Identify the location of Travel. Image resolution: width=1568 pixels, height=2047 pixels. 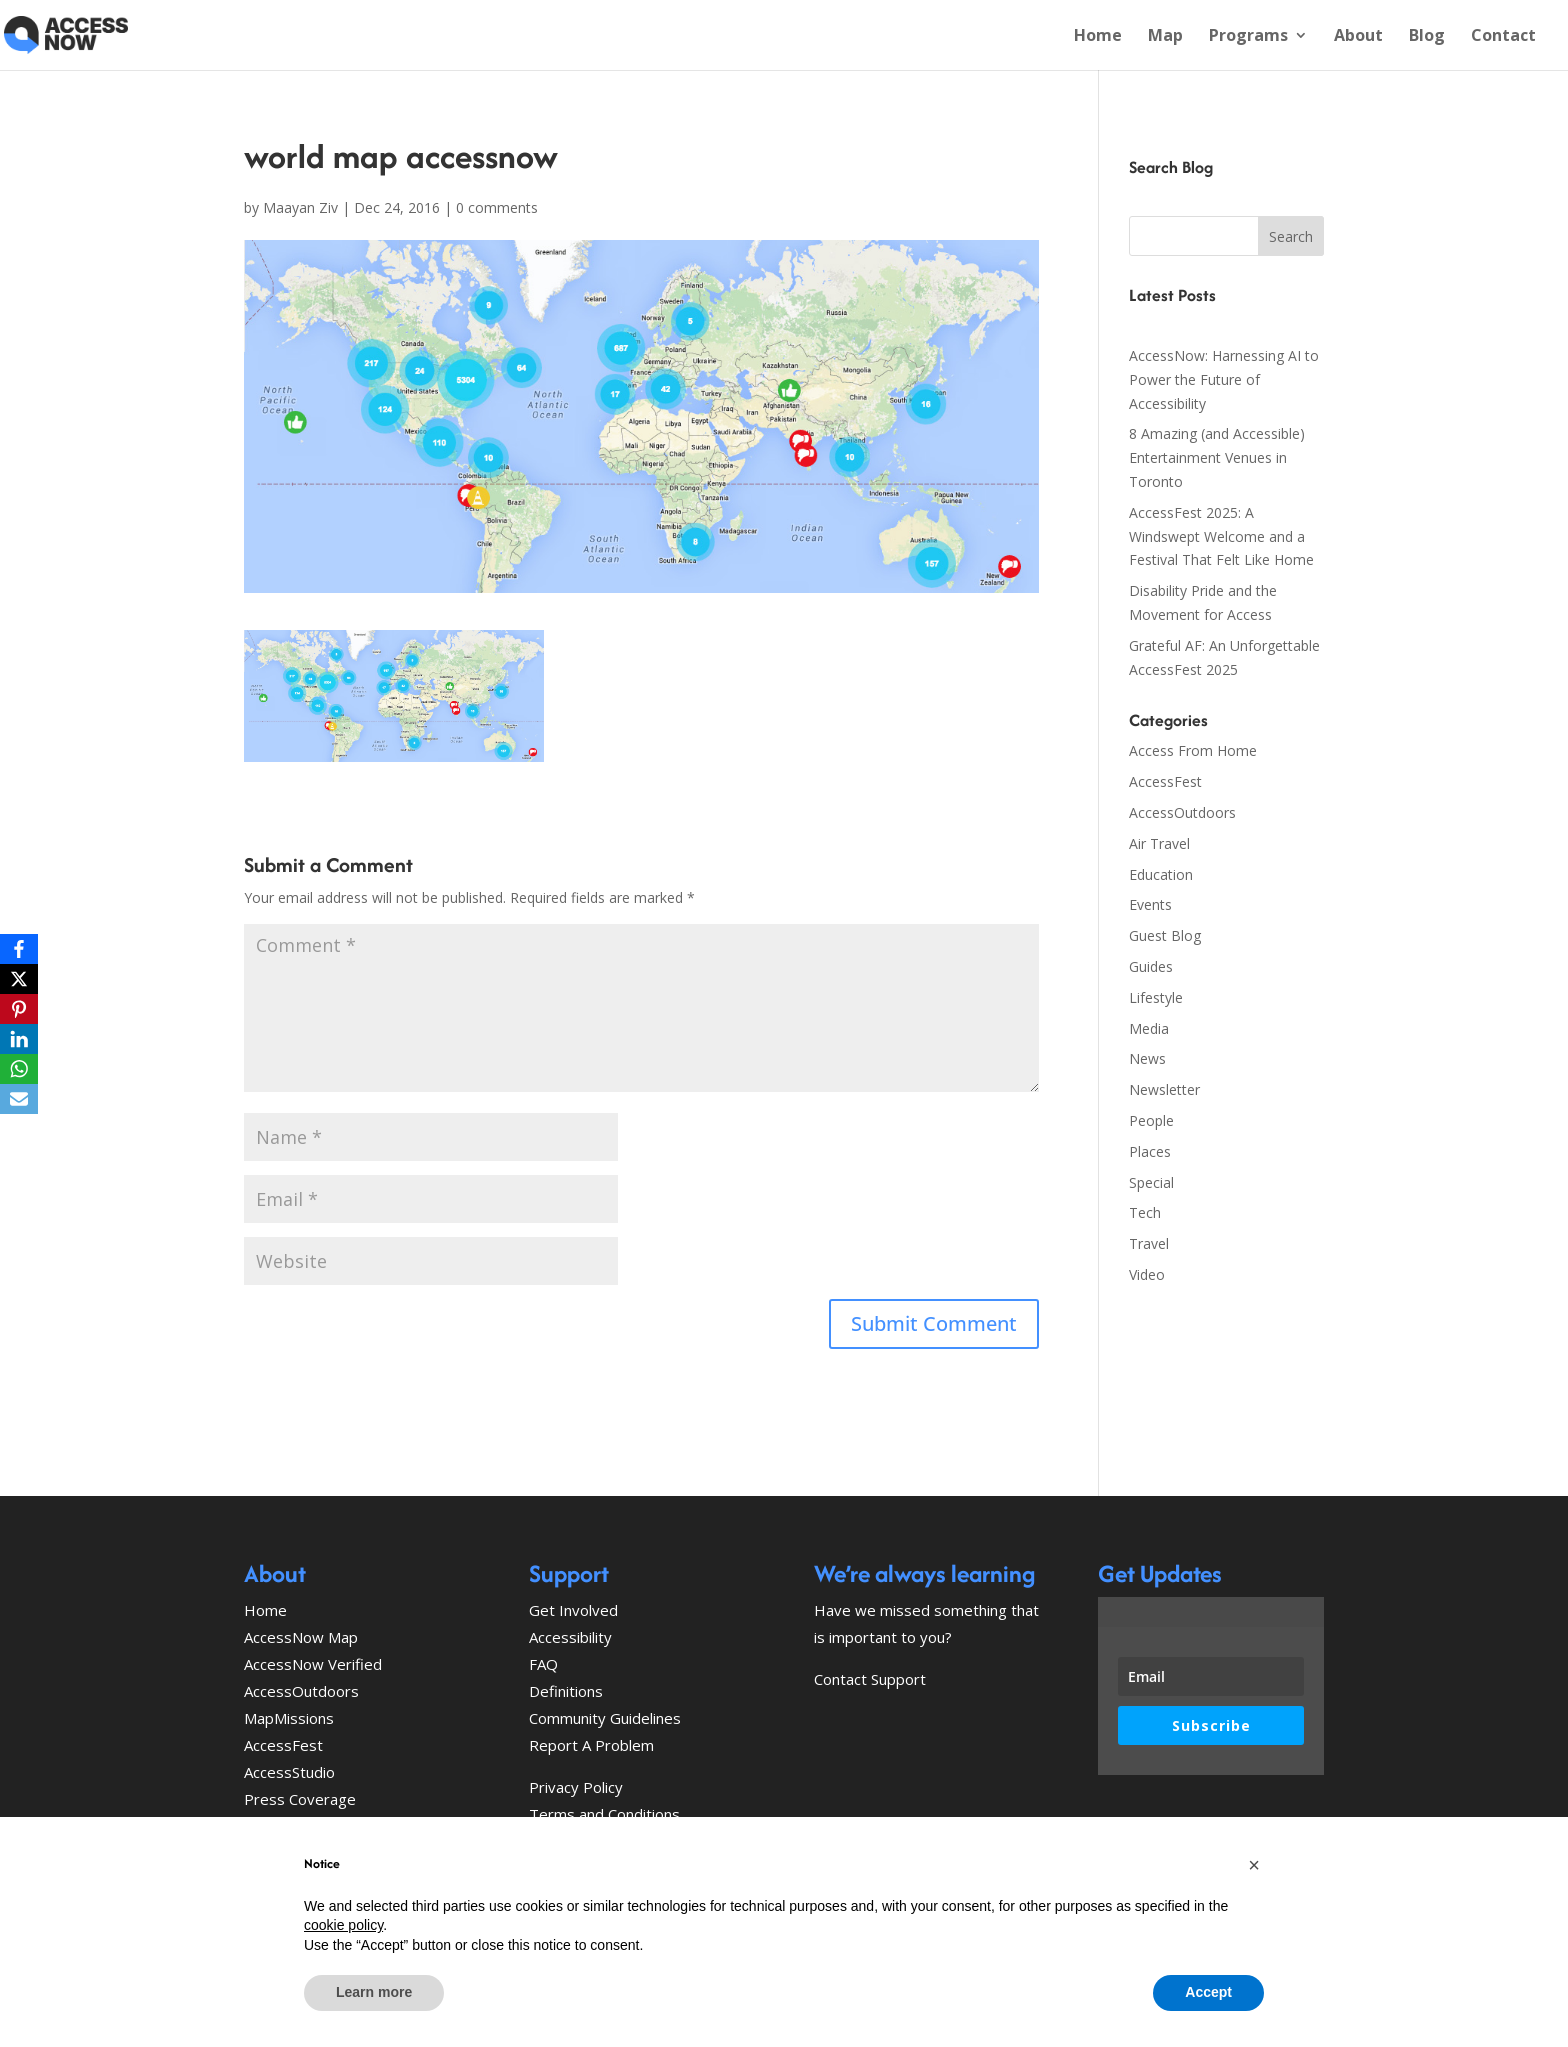
(1149, 1243).